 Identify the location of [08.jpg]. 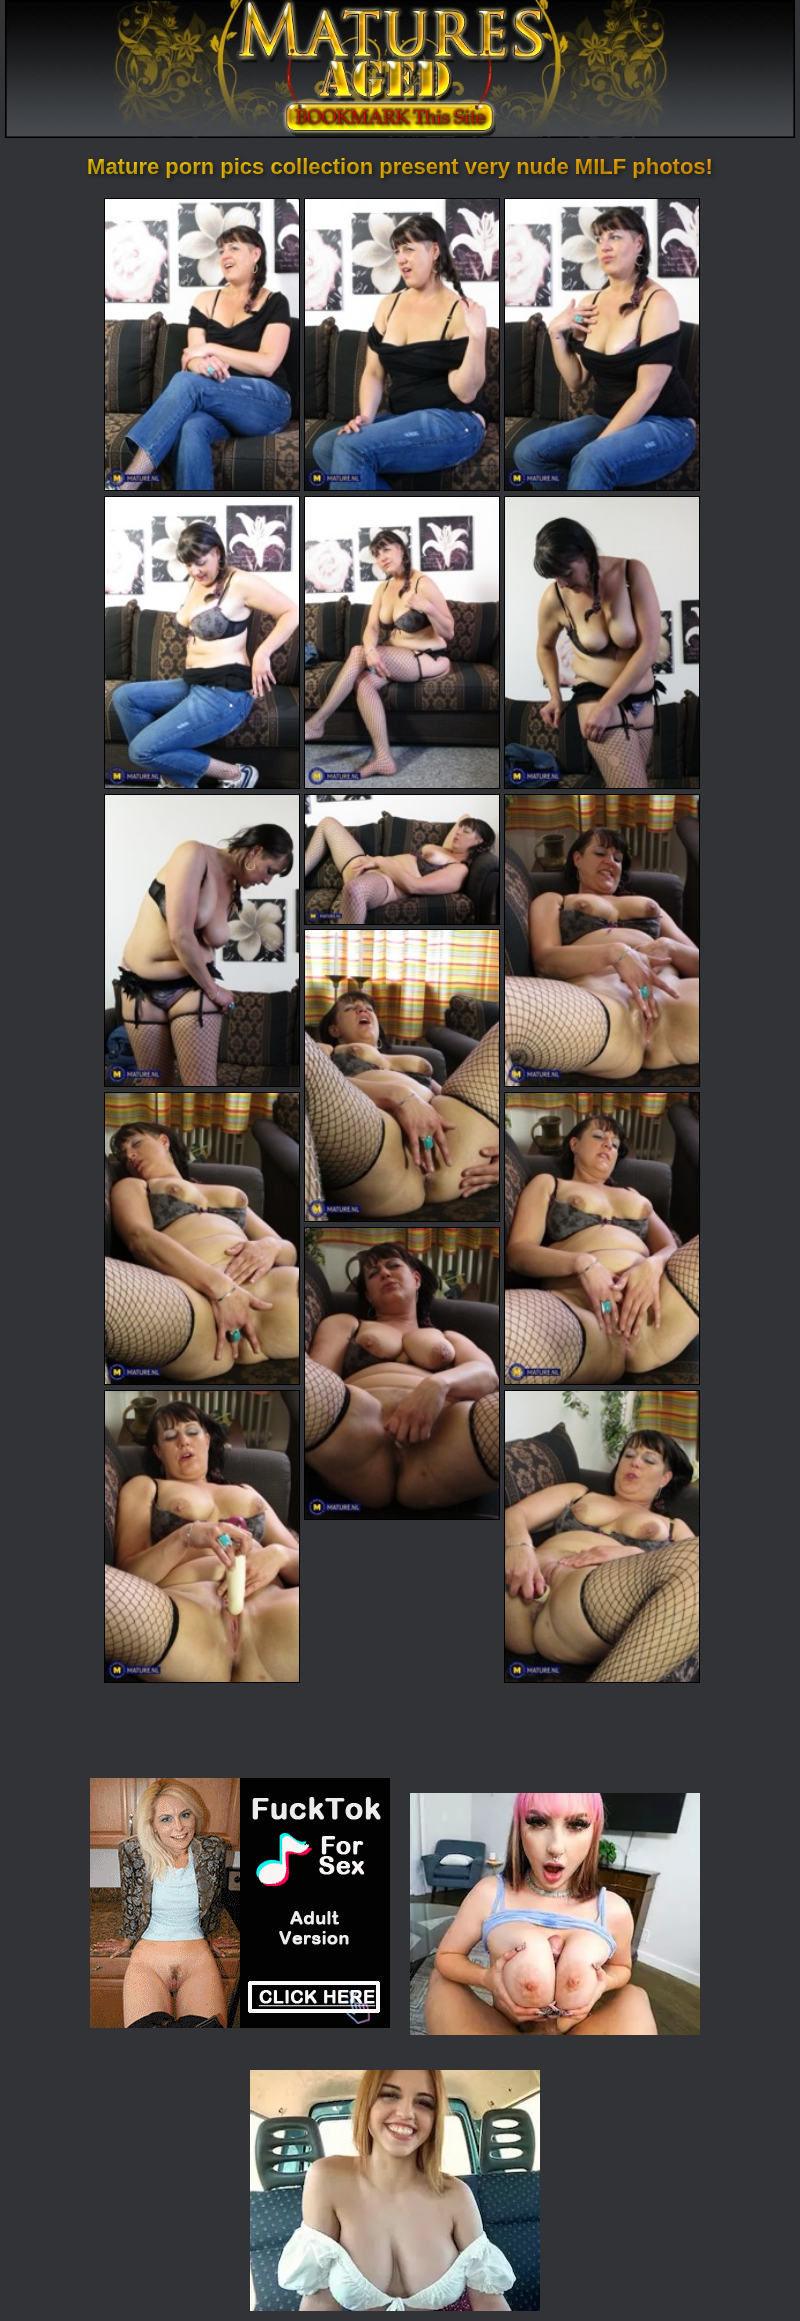
(402, 859).